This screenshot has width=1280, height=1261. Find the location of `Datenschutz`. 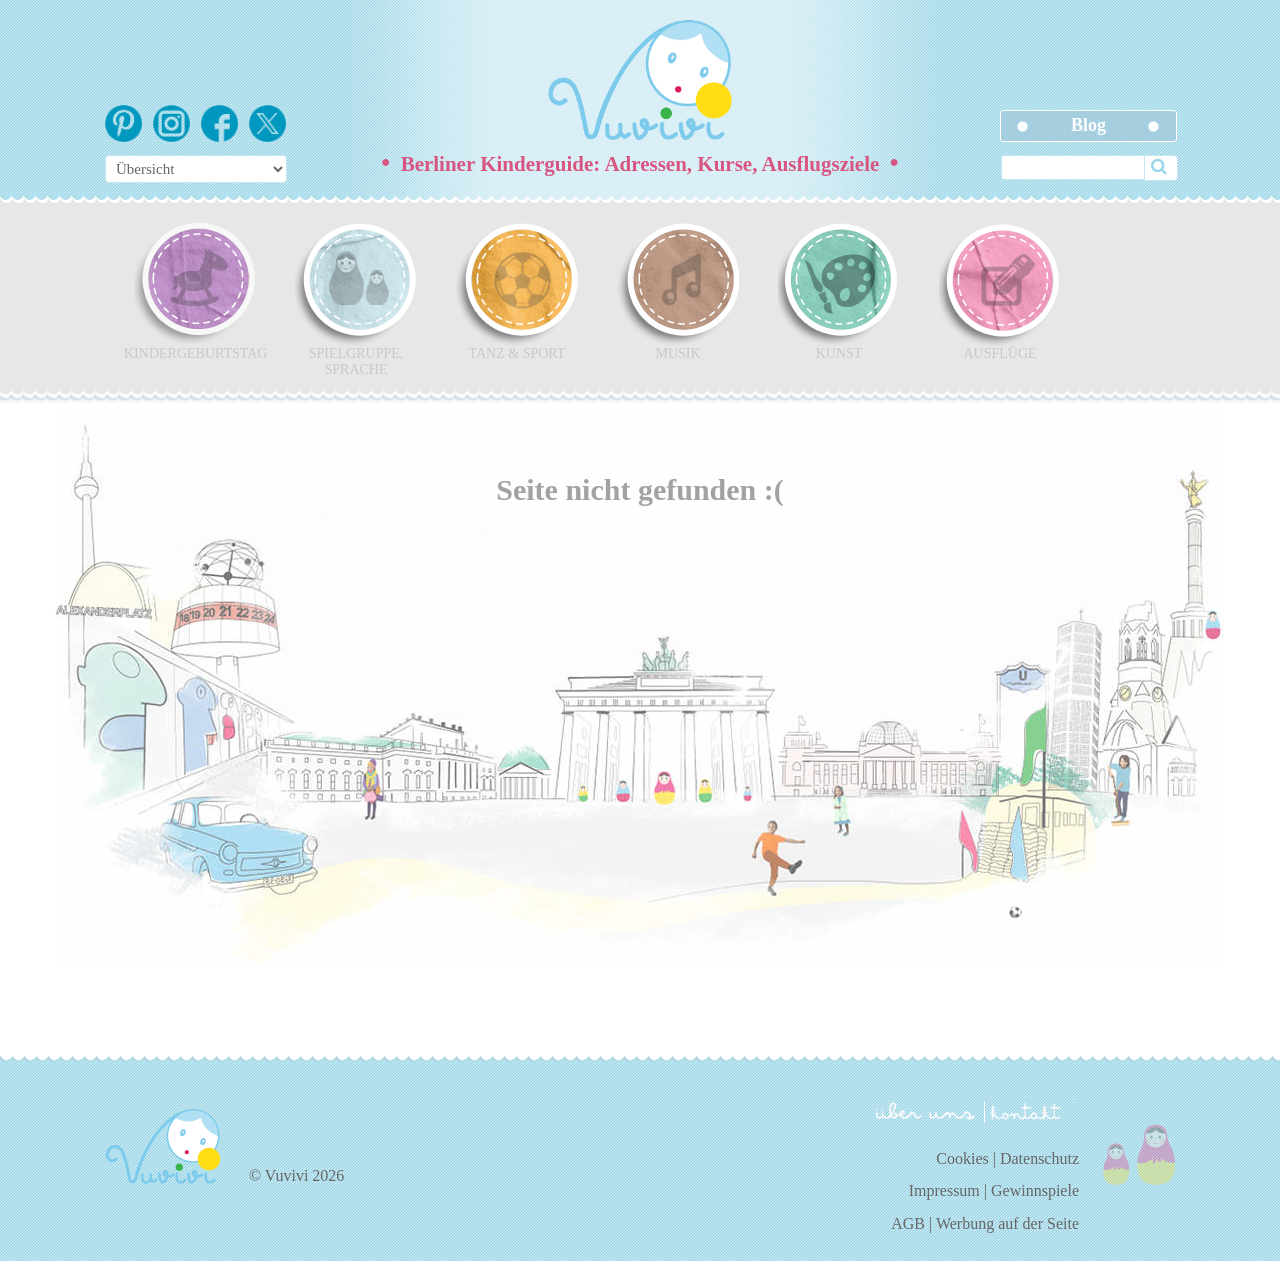

Datenschutz is located at coordinates (1039, 1158).